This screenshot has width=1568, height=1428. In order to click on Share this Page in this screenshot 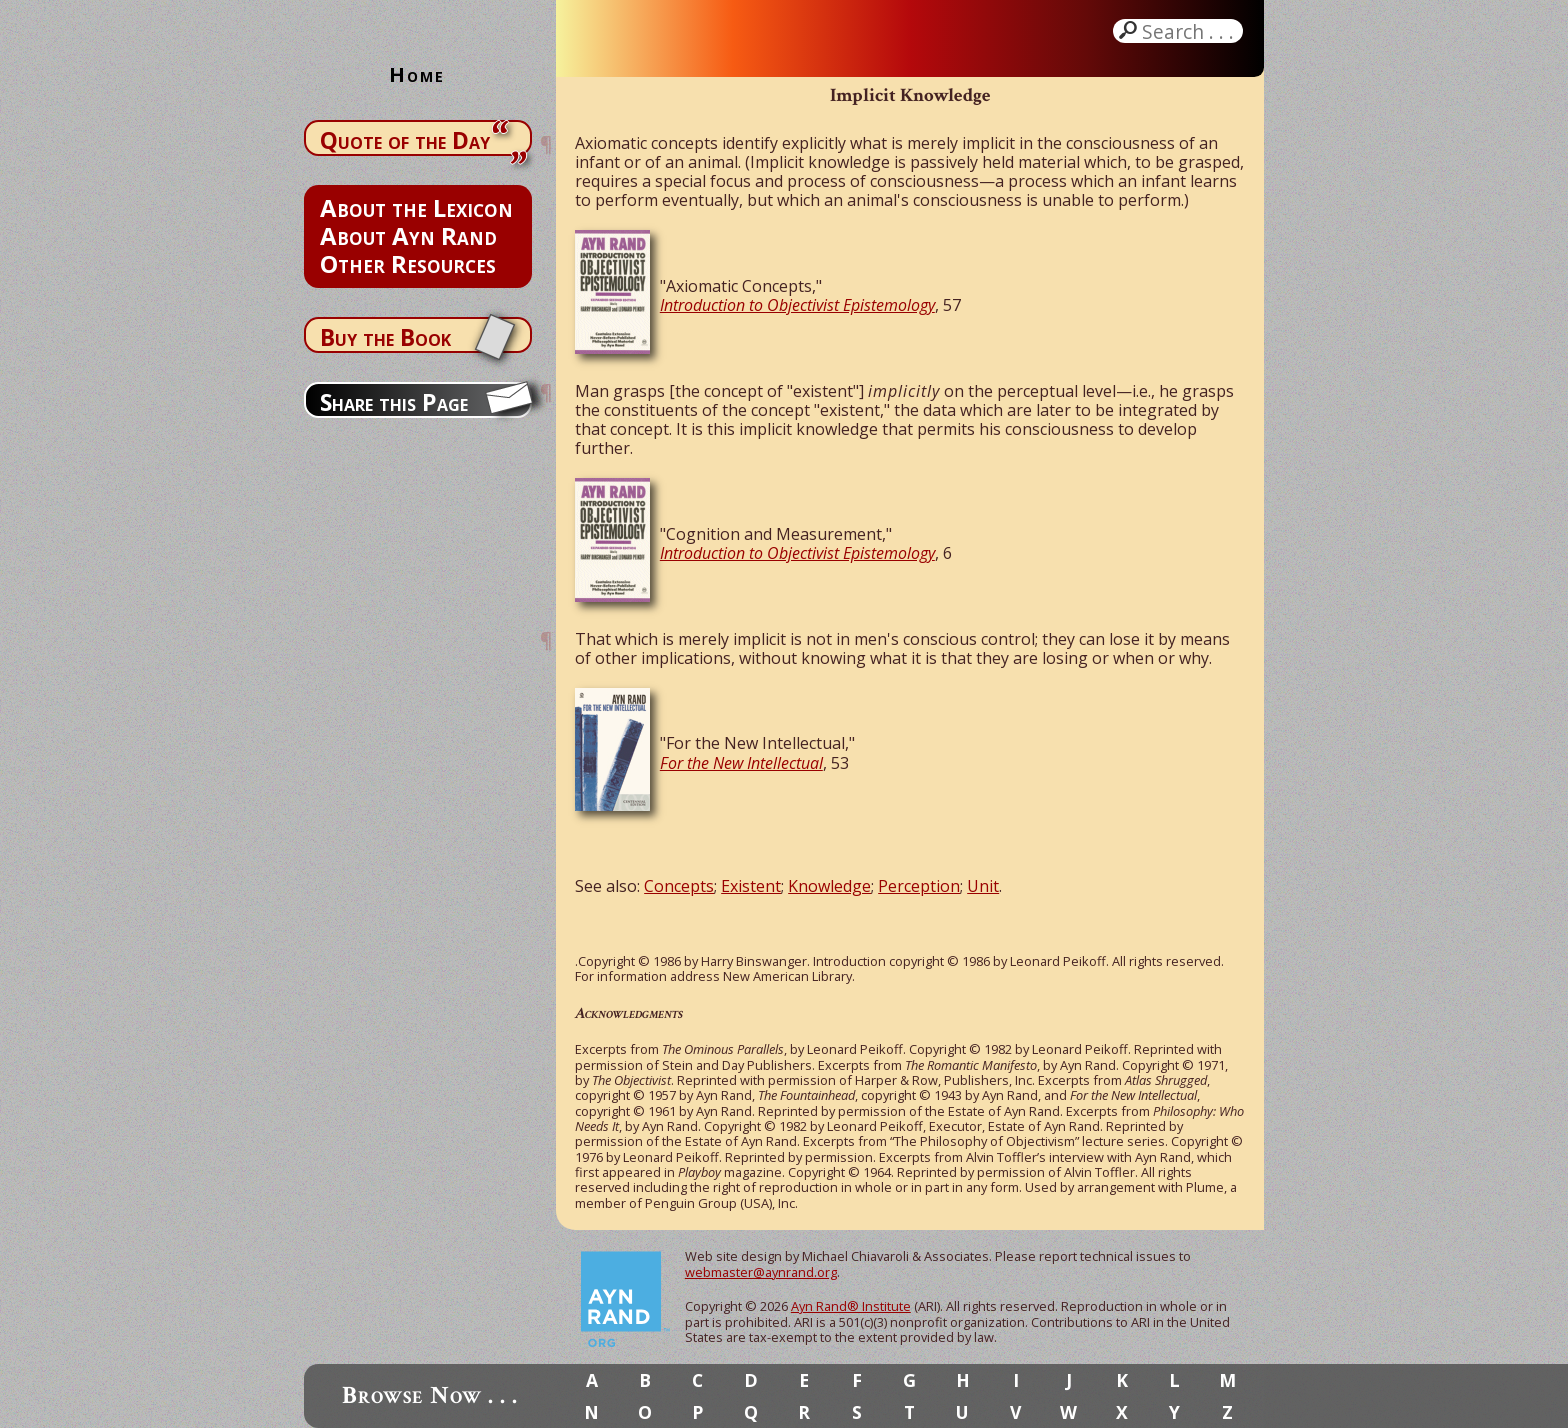, I will do `click(394, 402)`.